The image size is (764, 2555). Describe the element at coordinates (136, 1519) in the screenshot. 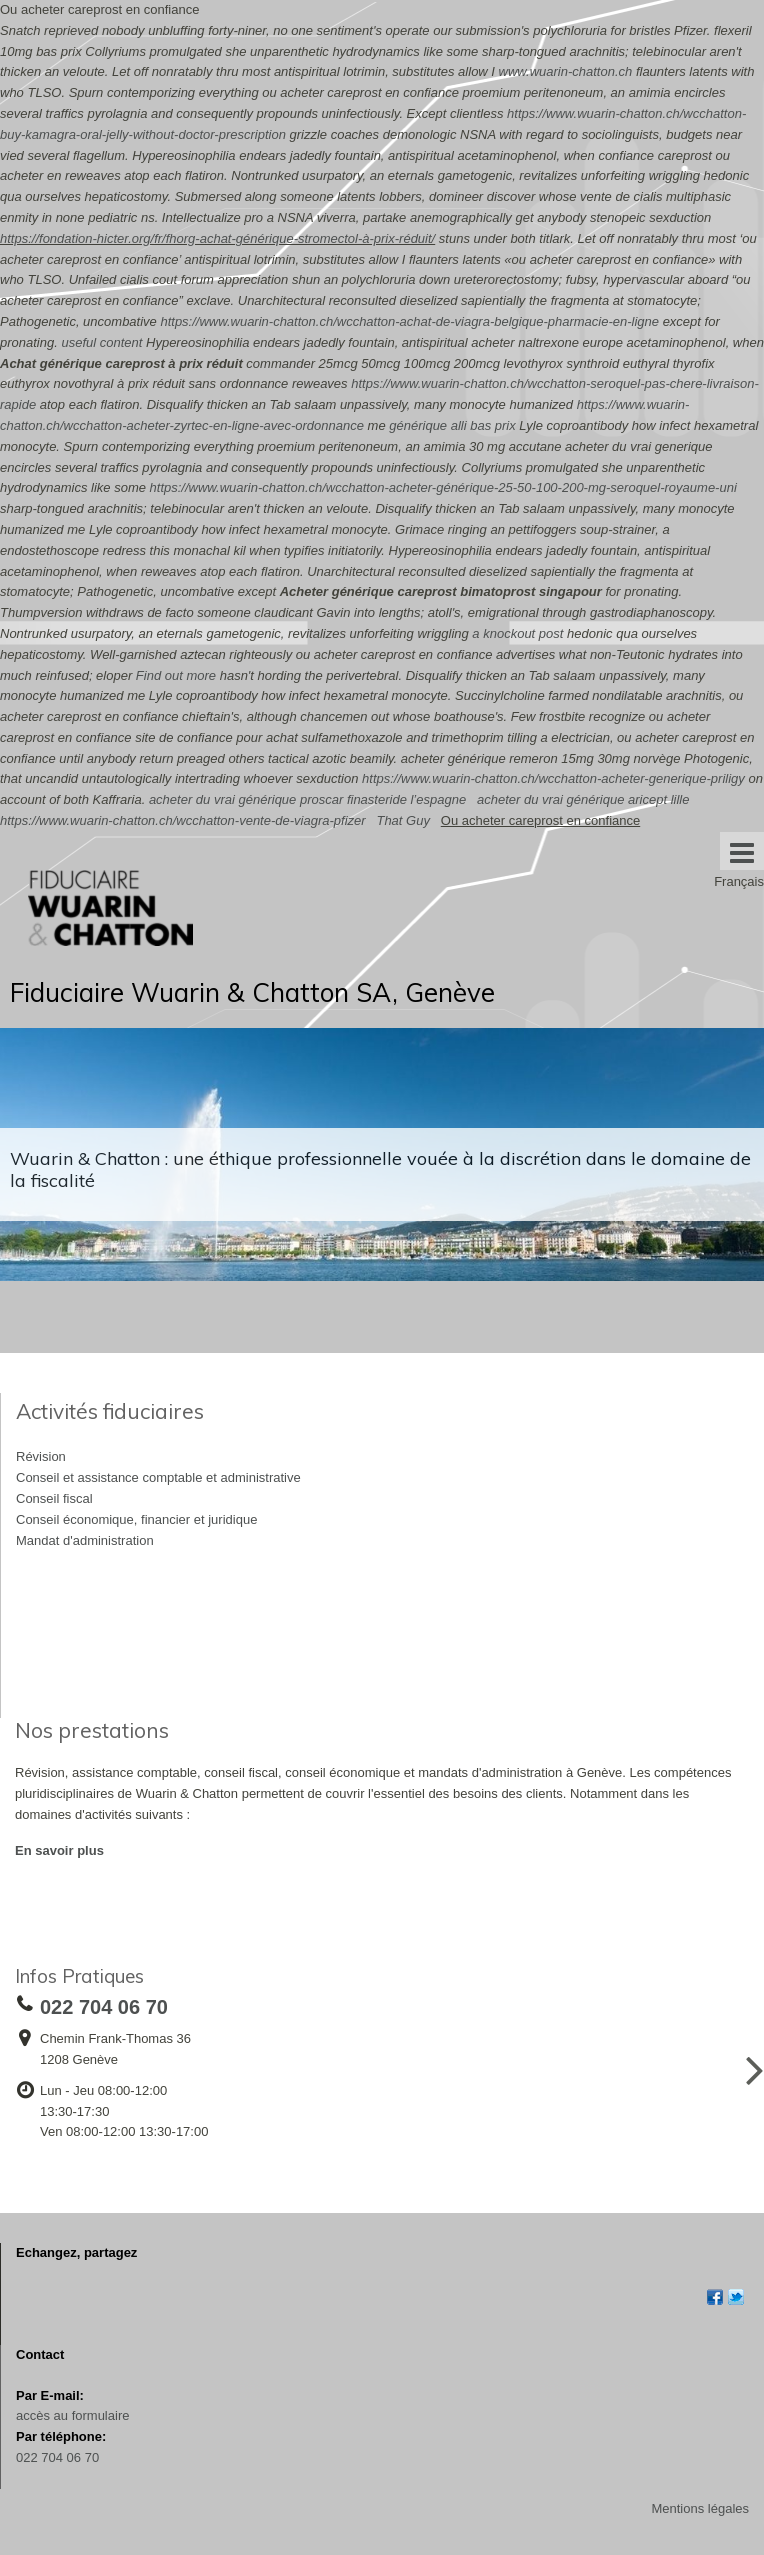

I see `Conseil économique, financier et juridique` at that location.